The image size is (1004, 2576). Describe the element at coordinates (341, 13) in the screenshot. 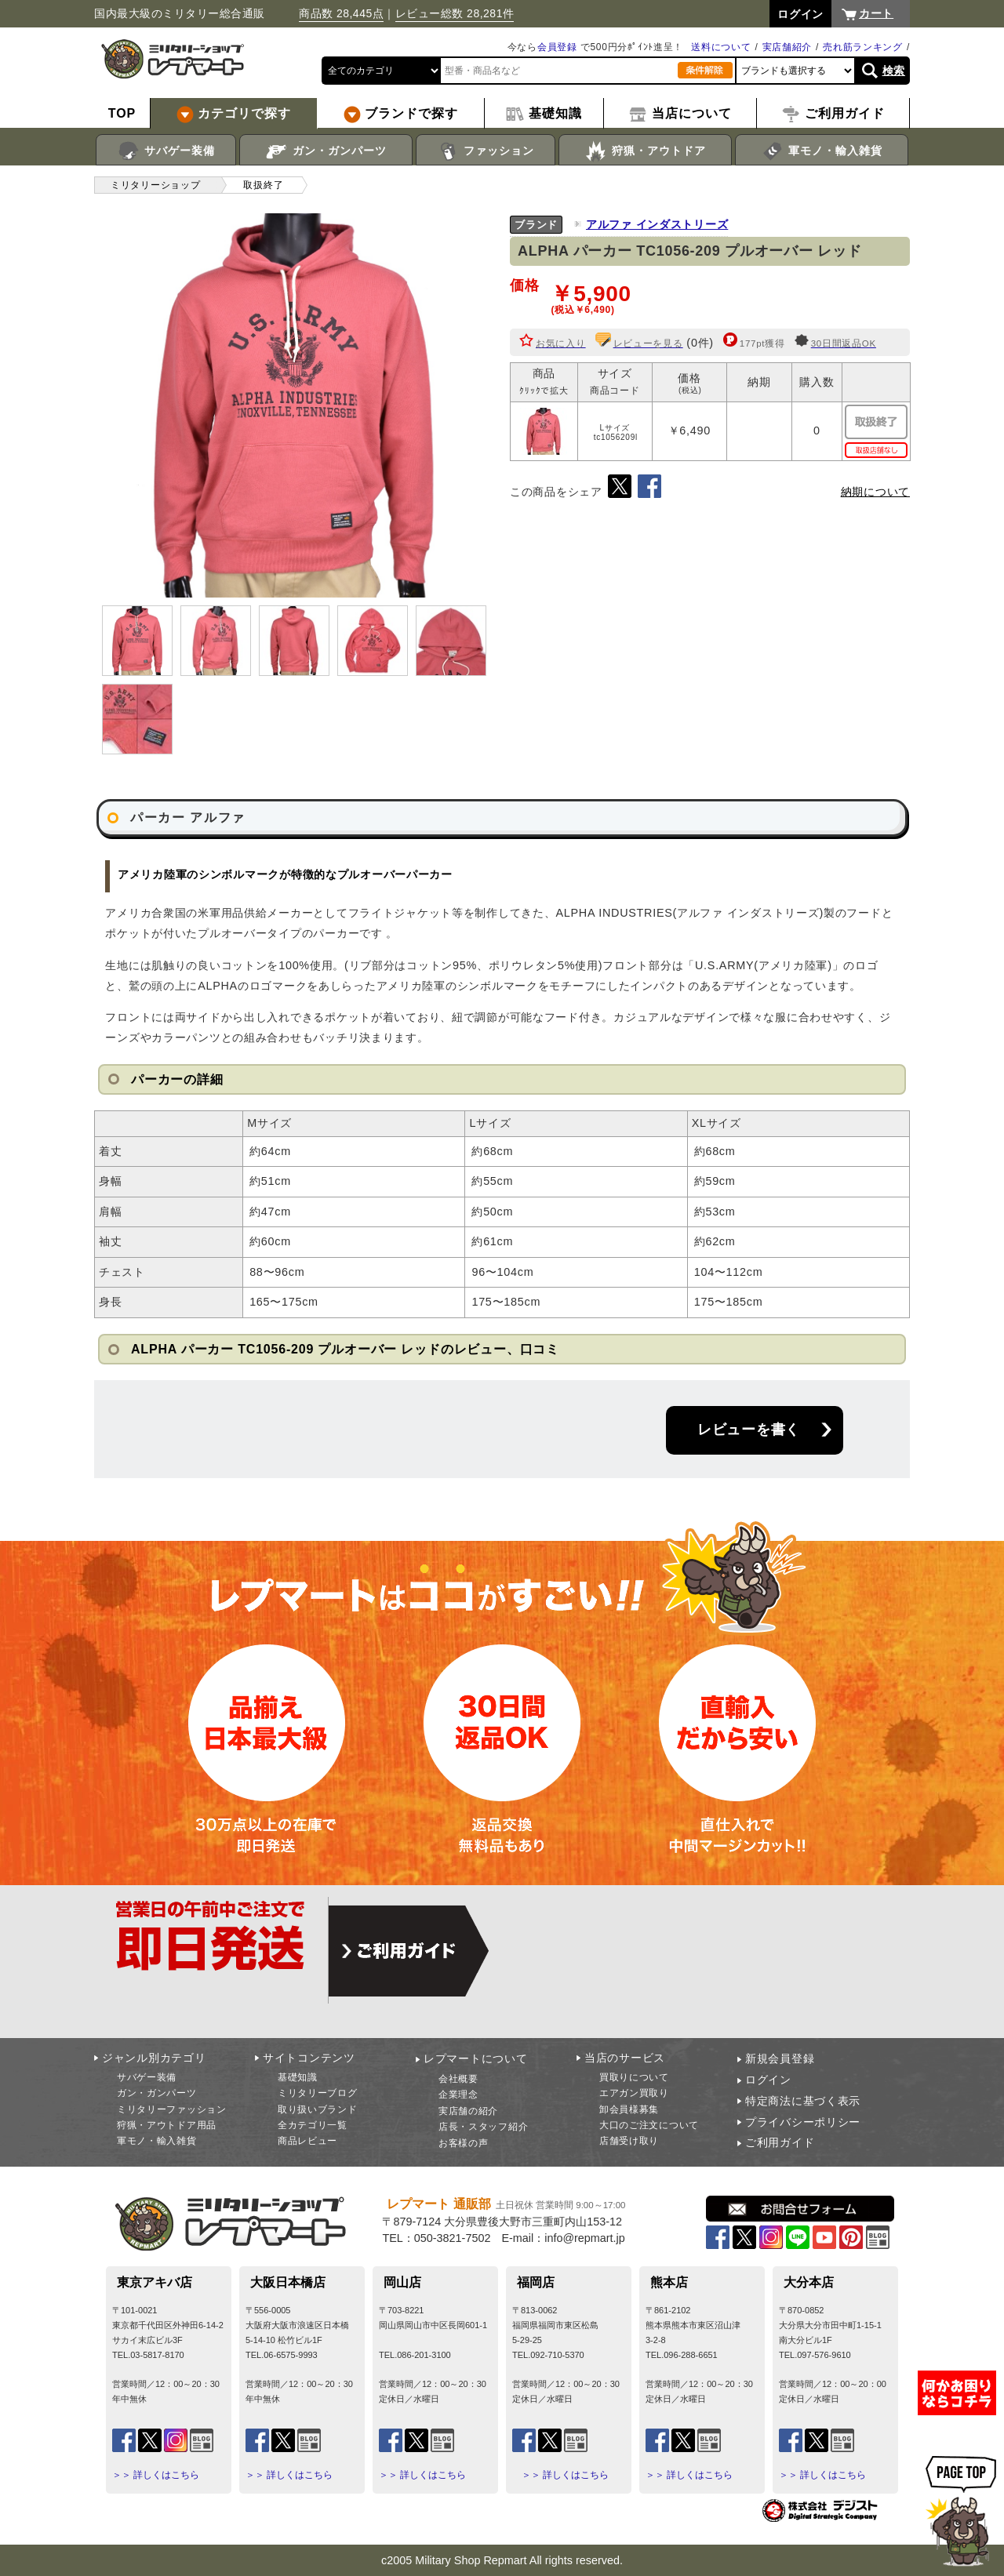

I see `商品数 28,445点` at that location.